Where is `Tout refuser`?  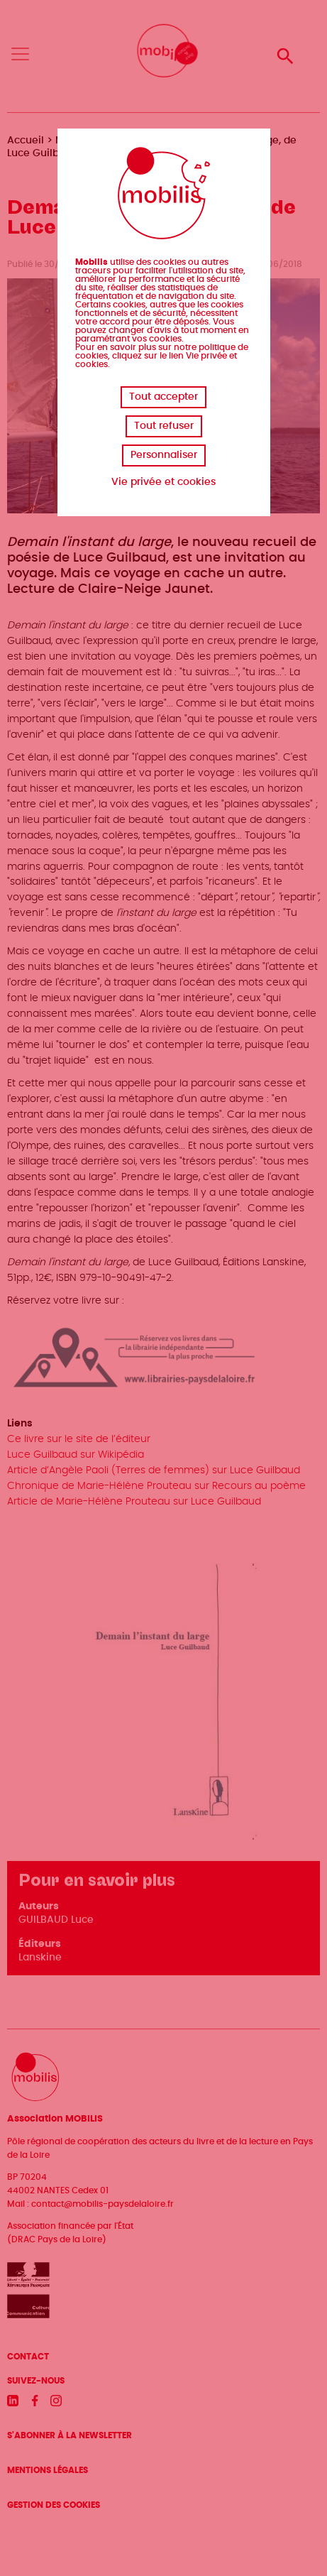 Tout refuser is located at coordinates (164, 426).